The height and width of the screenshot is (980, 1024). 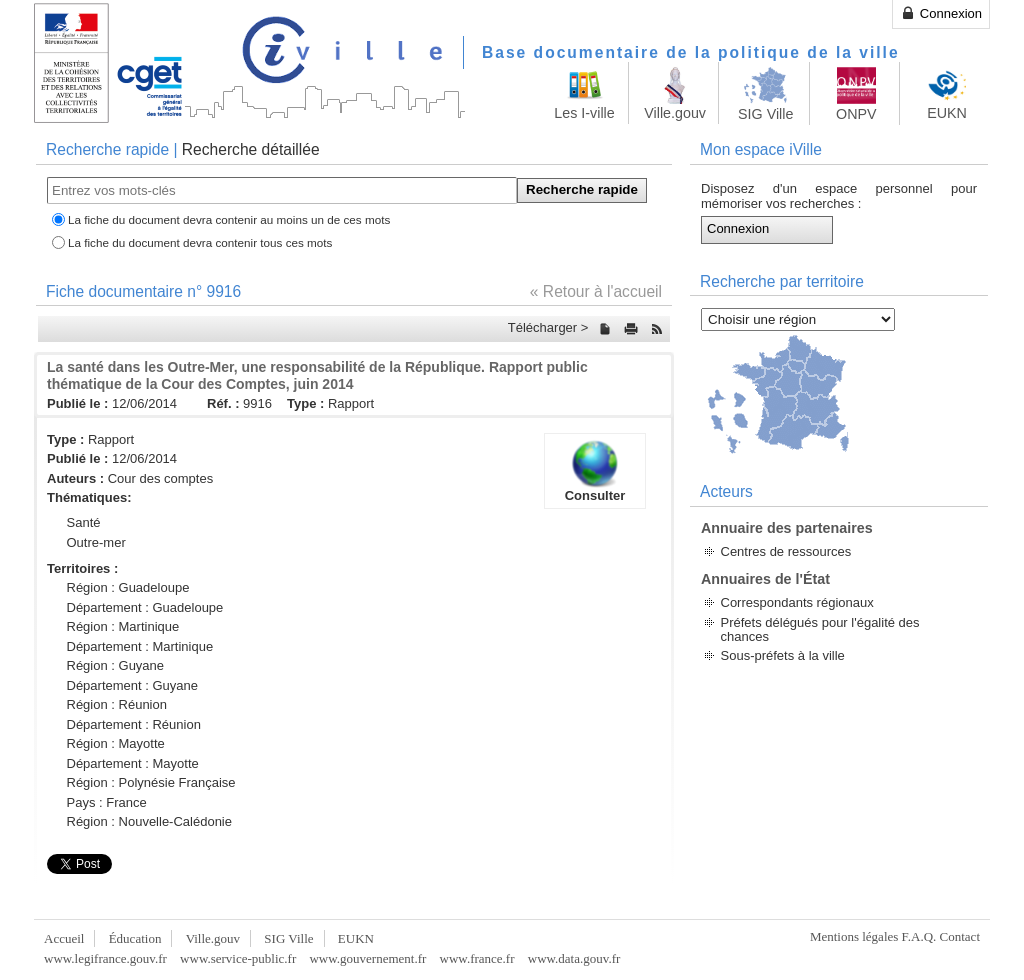 What do you see at coordinates (367, 958) in the screenshot?
I see `www.gouvernement.fr` at bounding box center [367, 958].